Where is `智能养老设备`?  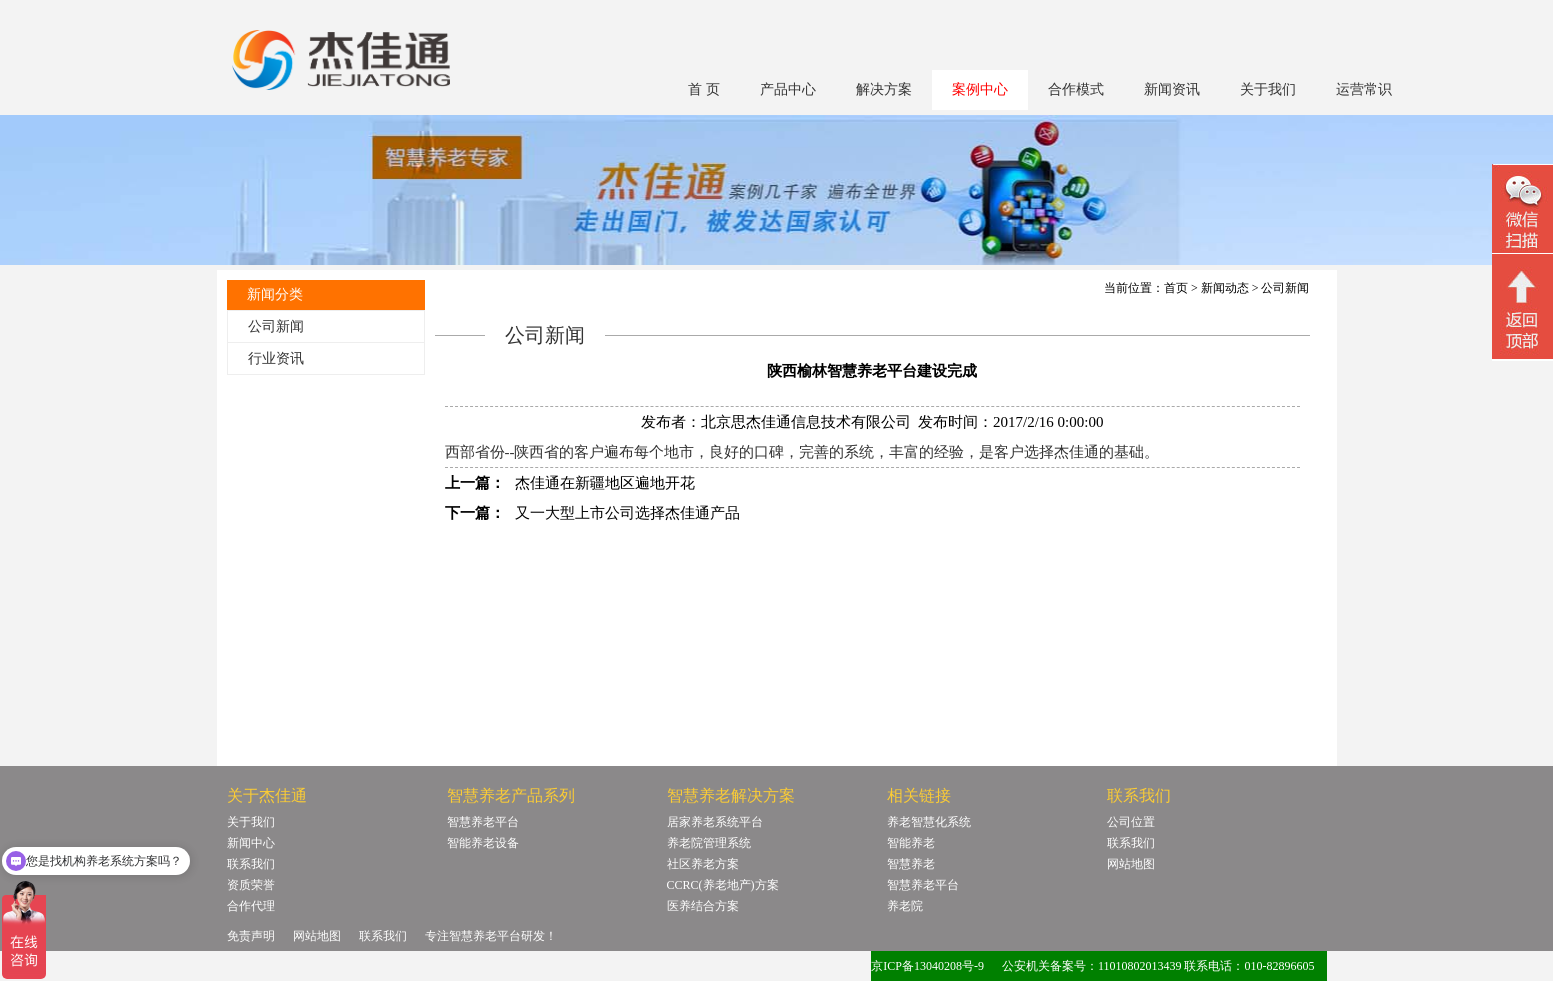
智能养老设备 is located at coordinates (483, 843).